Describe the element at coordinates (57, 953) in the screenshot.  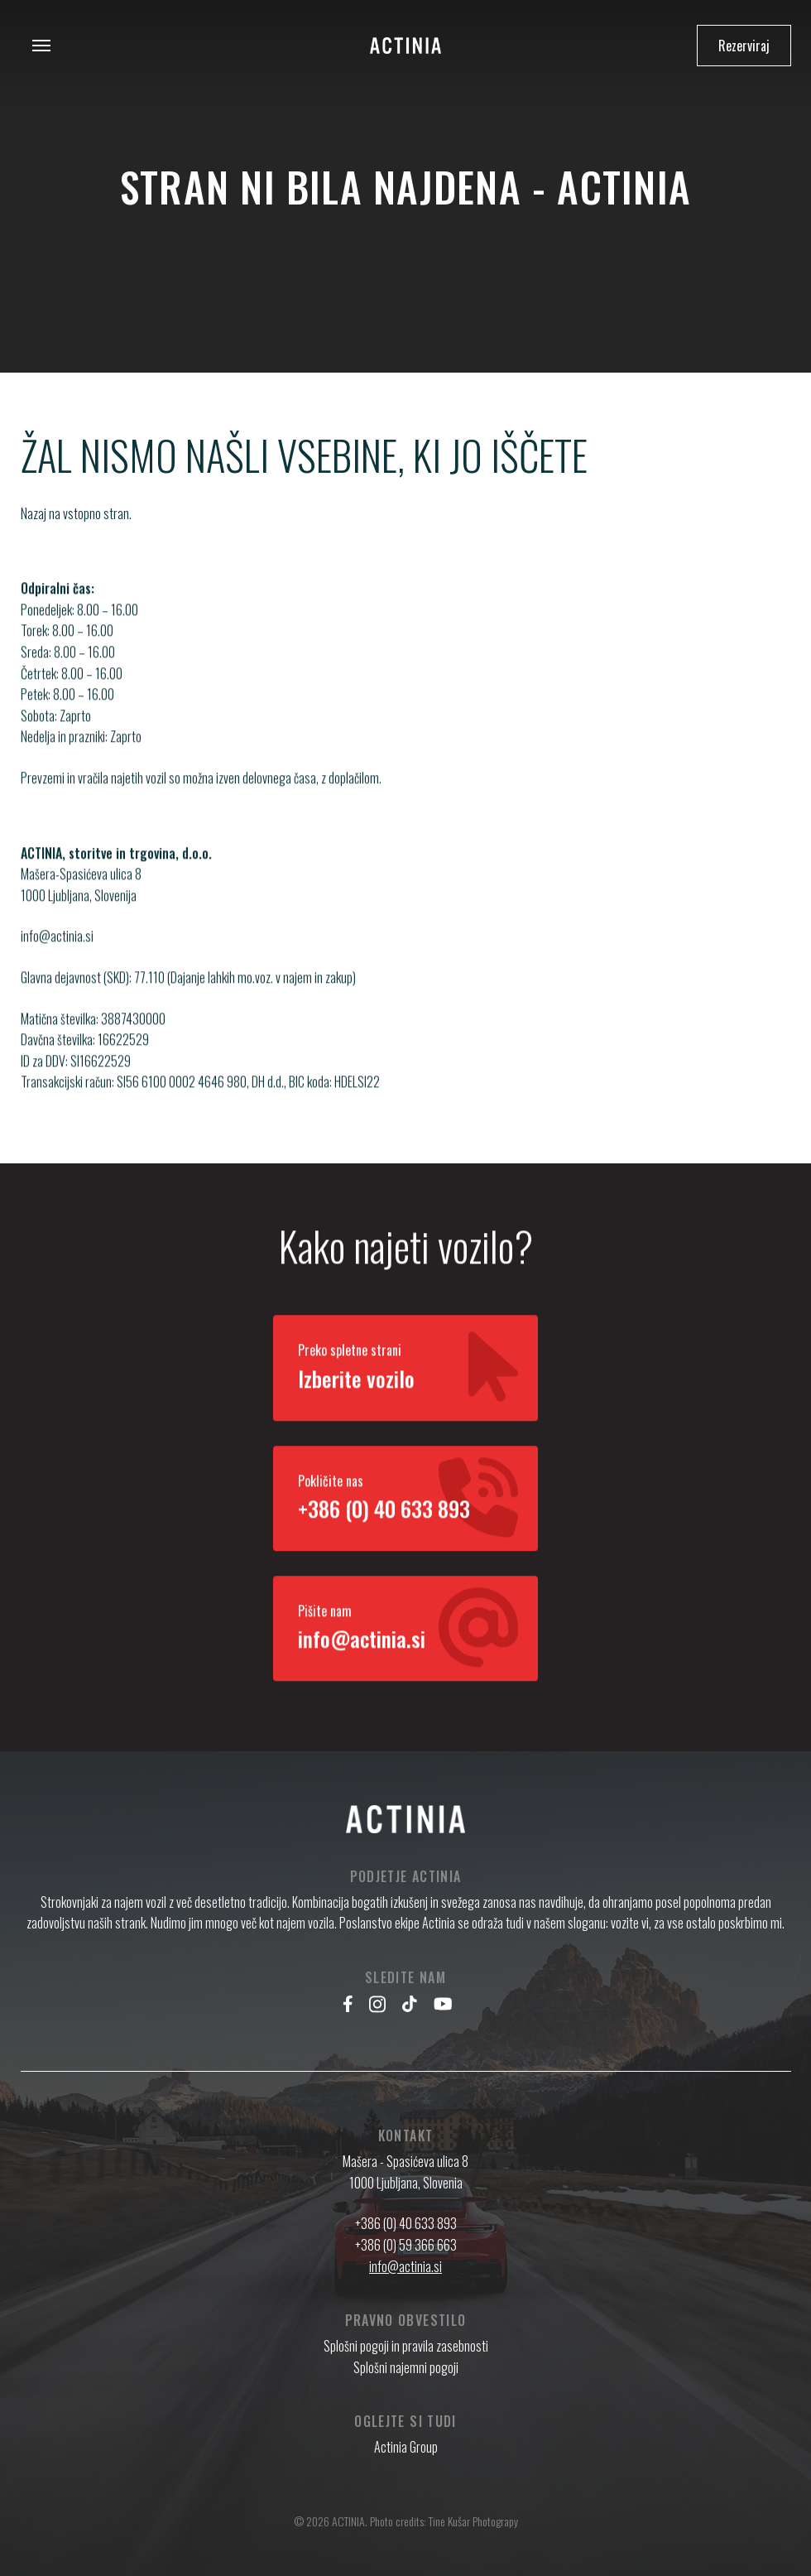
I see `info@actinia.si` at that location.